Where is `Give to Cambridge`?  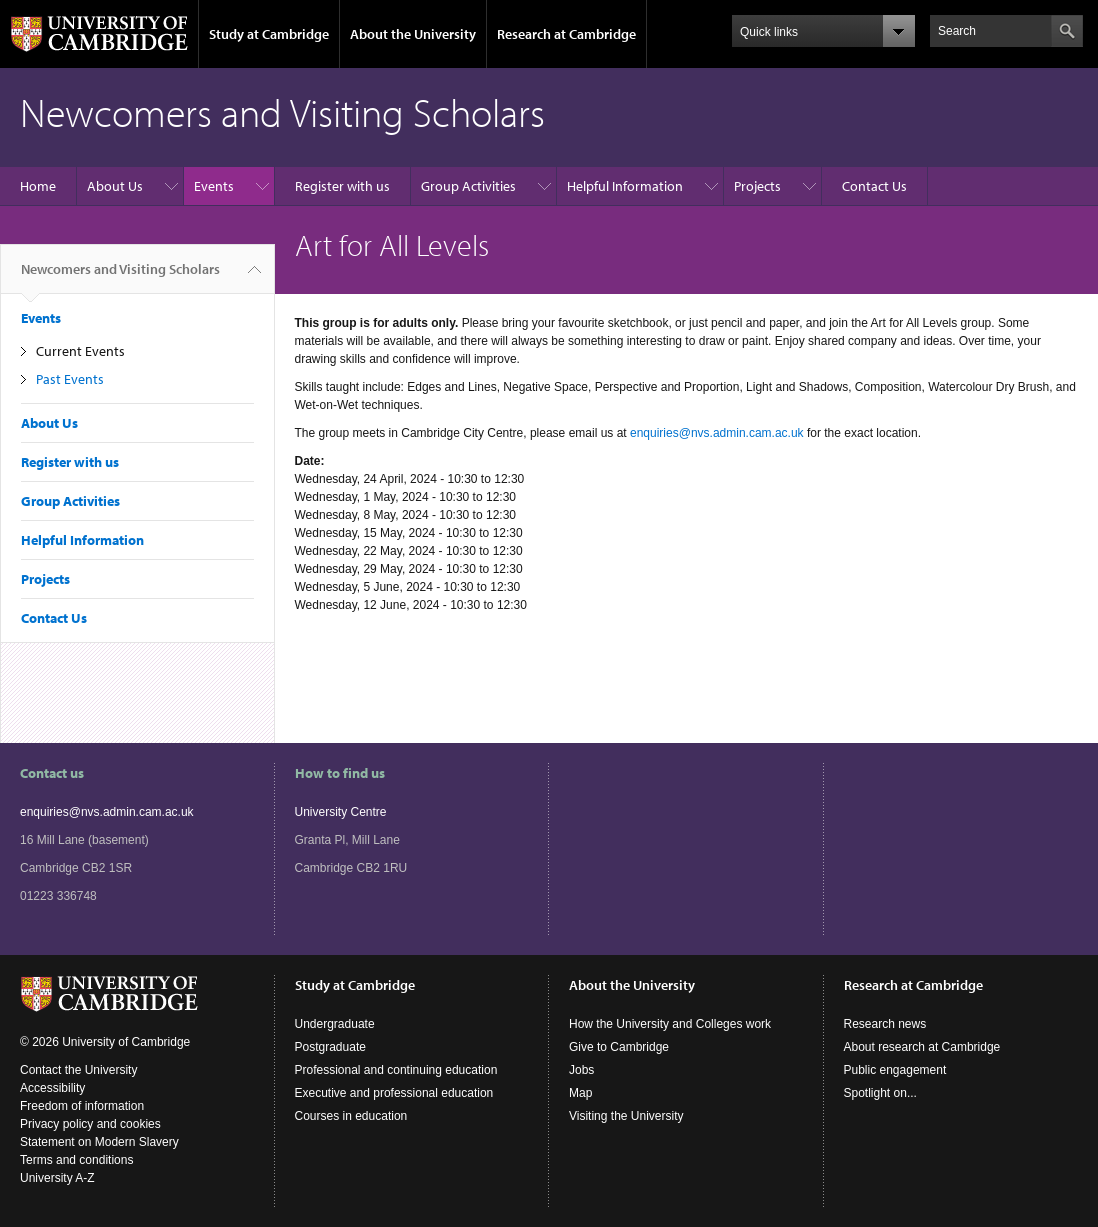 Give to Cambridge is located at coordinates (619, 1047).